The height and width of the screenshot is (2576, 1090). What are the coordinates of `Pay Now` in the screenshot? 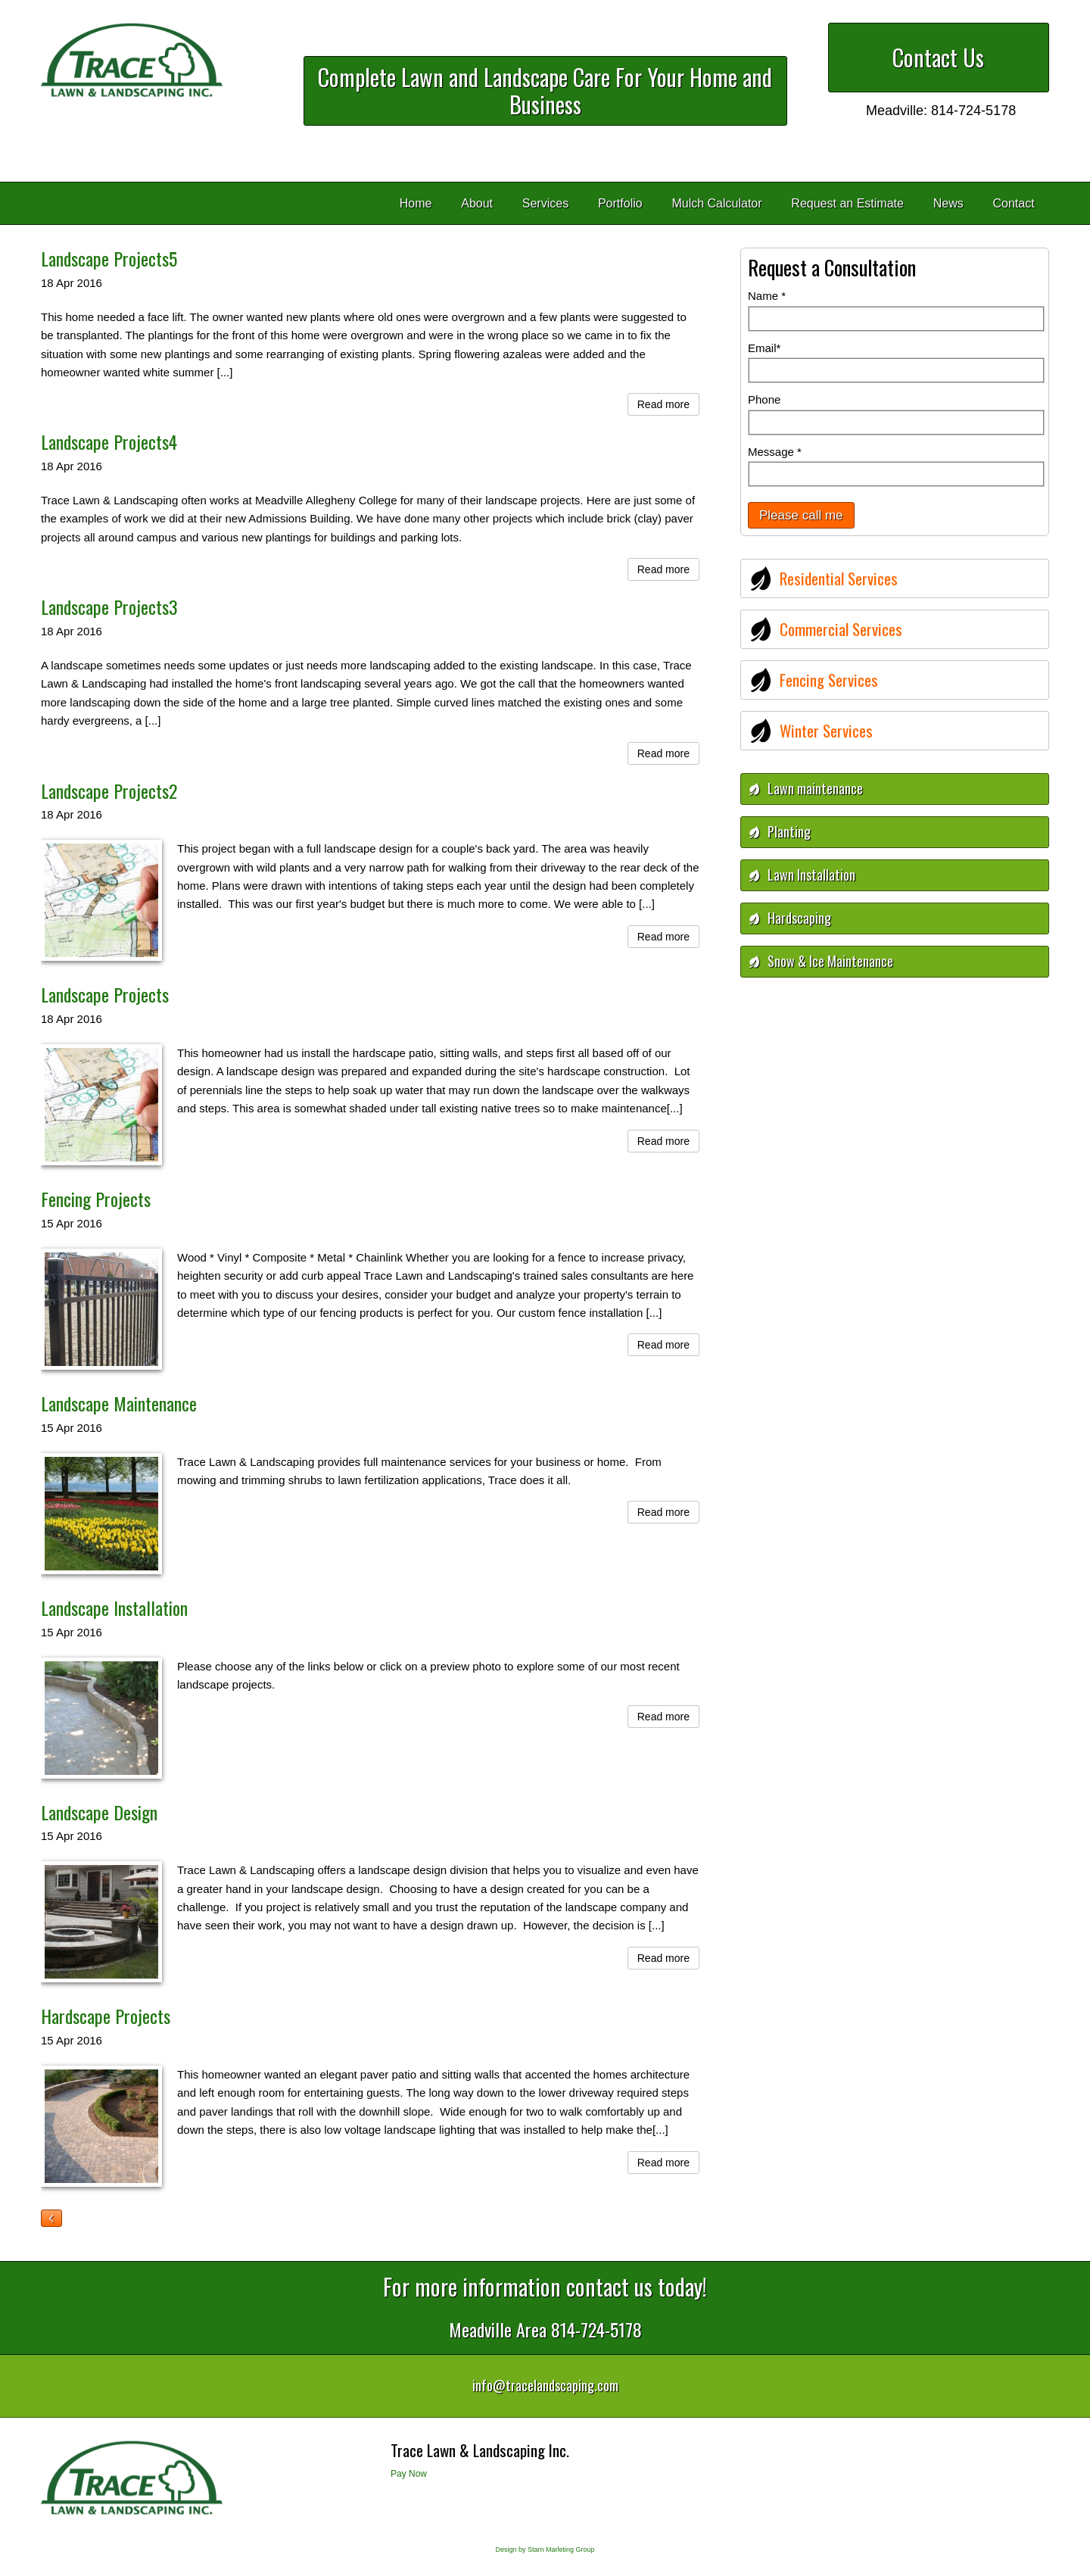 It's located at (409, 2473).